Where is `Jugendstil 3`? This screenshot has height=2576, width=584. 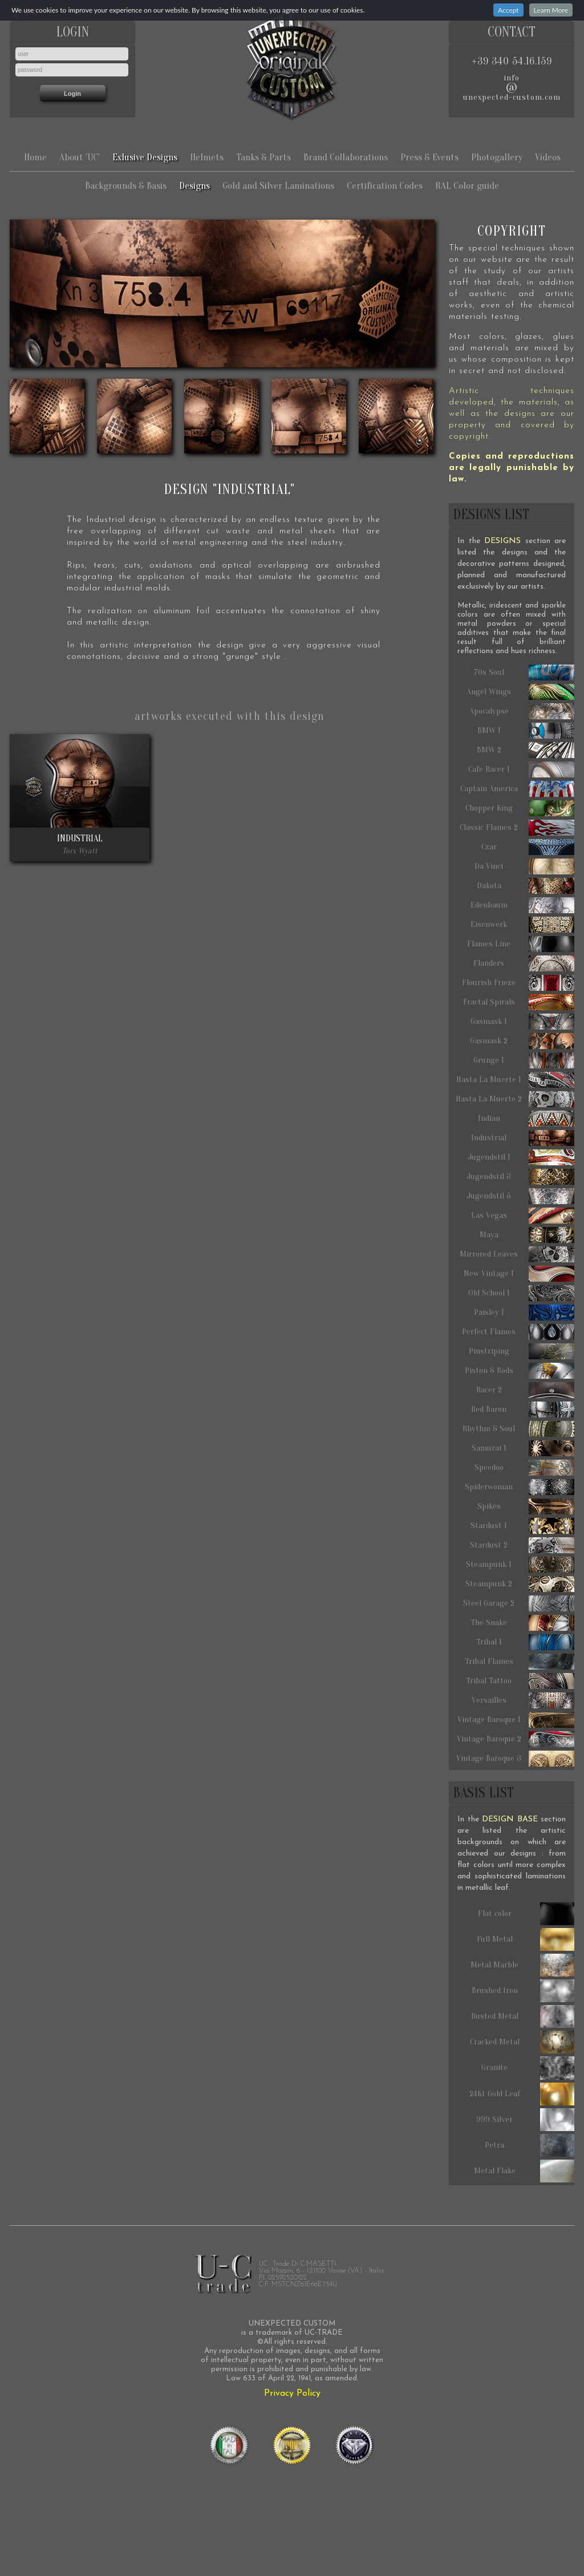 Jugendstil 3 is located at coordinates (520, 1177).